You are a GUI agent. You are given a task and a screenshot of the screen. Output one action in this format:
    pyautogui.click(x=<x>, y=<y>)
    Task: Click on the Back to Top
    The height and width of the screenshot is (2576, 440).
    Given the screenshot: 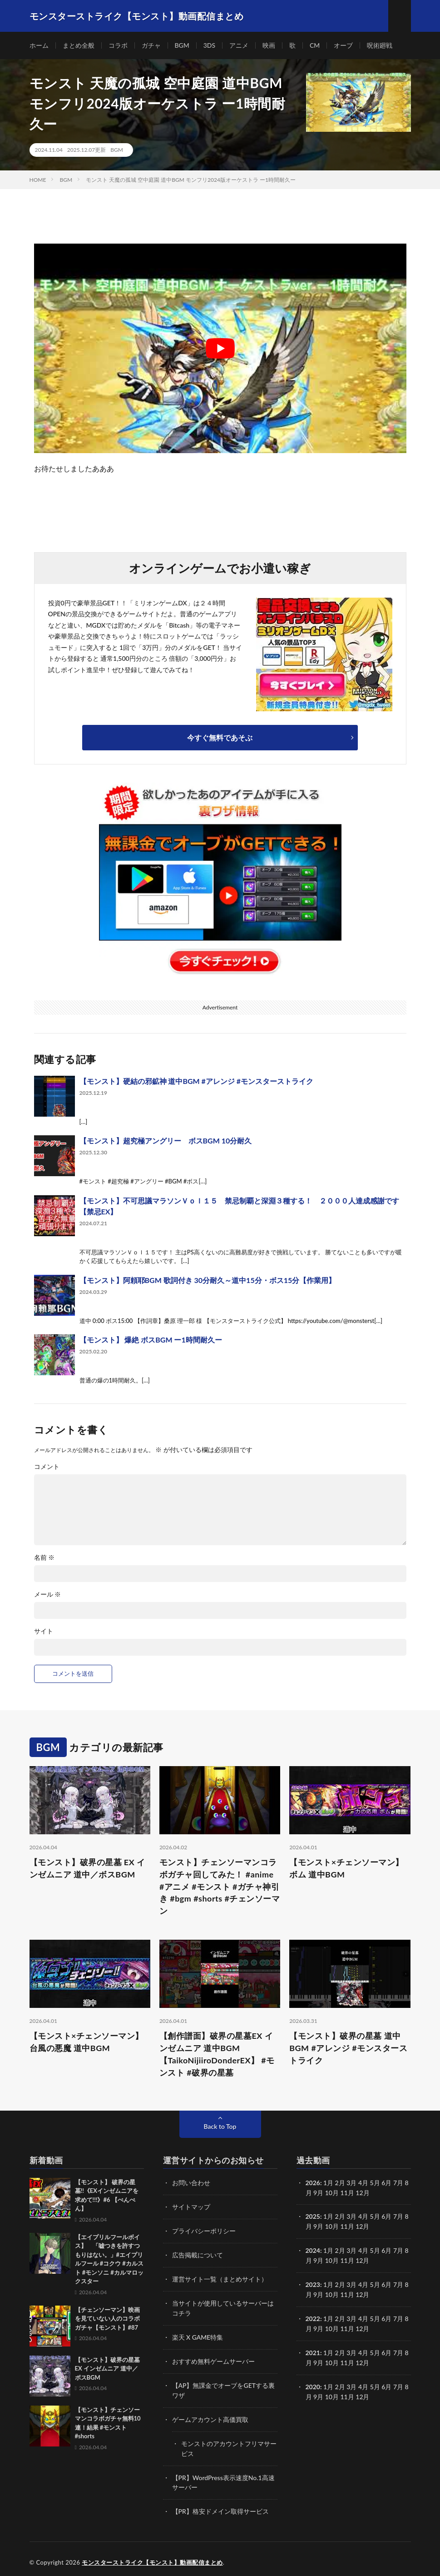 What is the action you would take?
    pyautogui.click(x=220, y=2127)
    